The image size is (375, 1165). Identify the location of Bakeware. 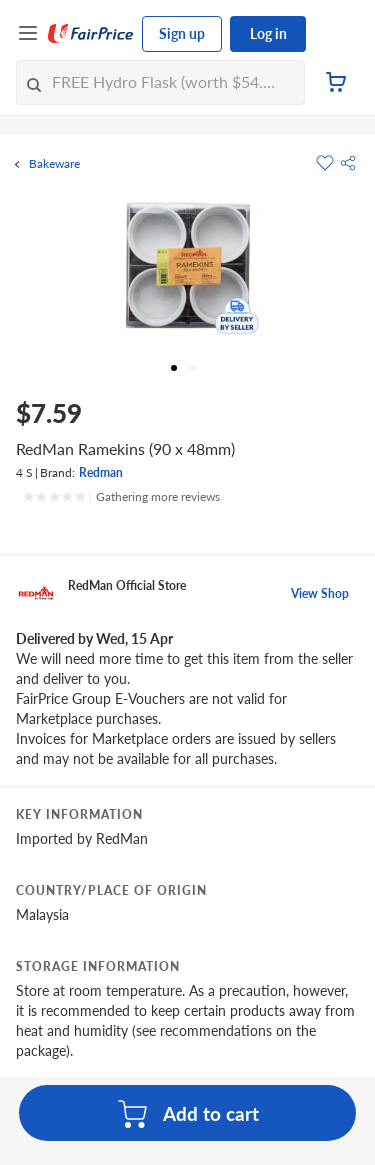
(54, 164).